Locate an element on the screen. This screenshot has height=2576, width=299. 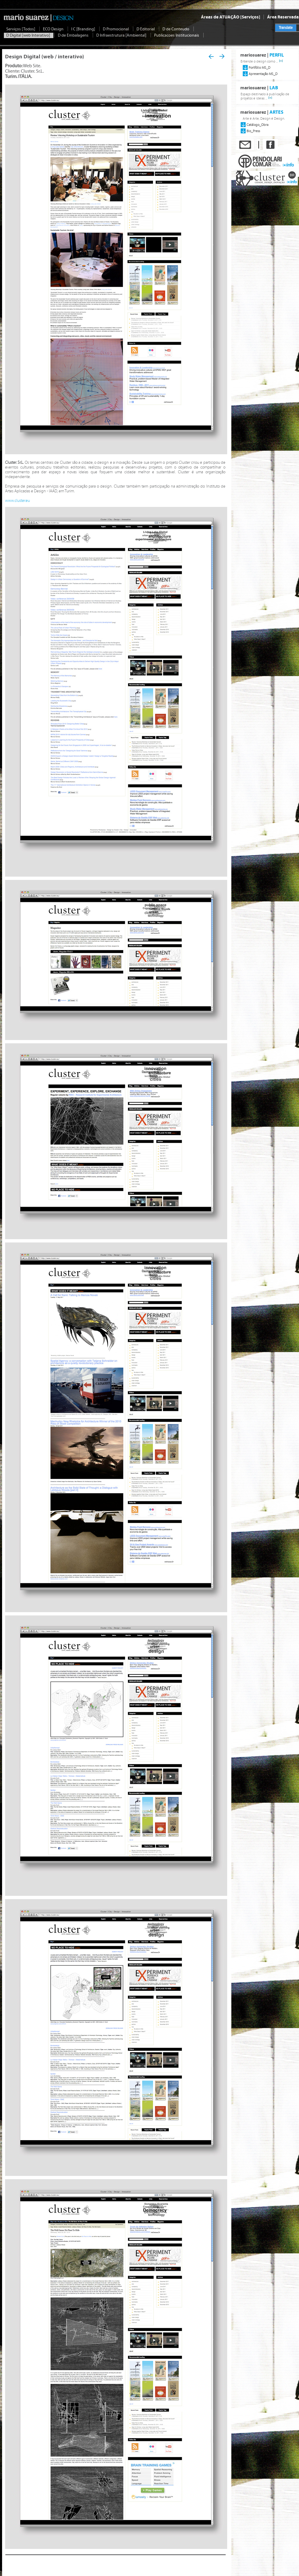
Serviços [Todos] is located at coordinates (21, 29).